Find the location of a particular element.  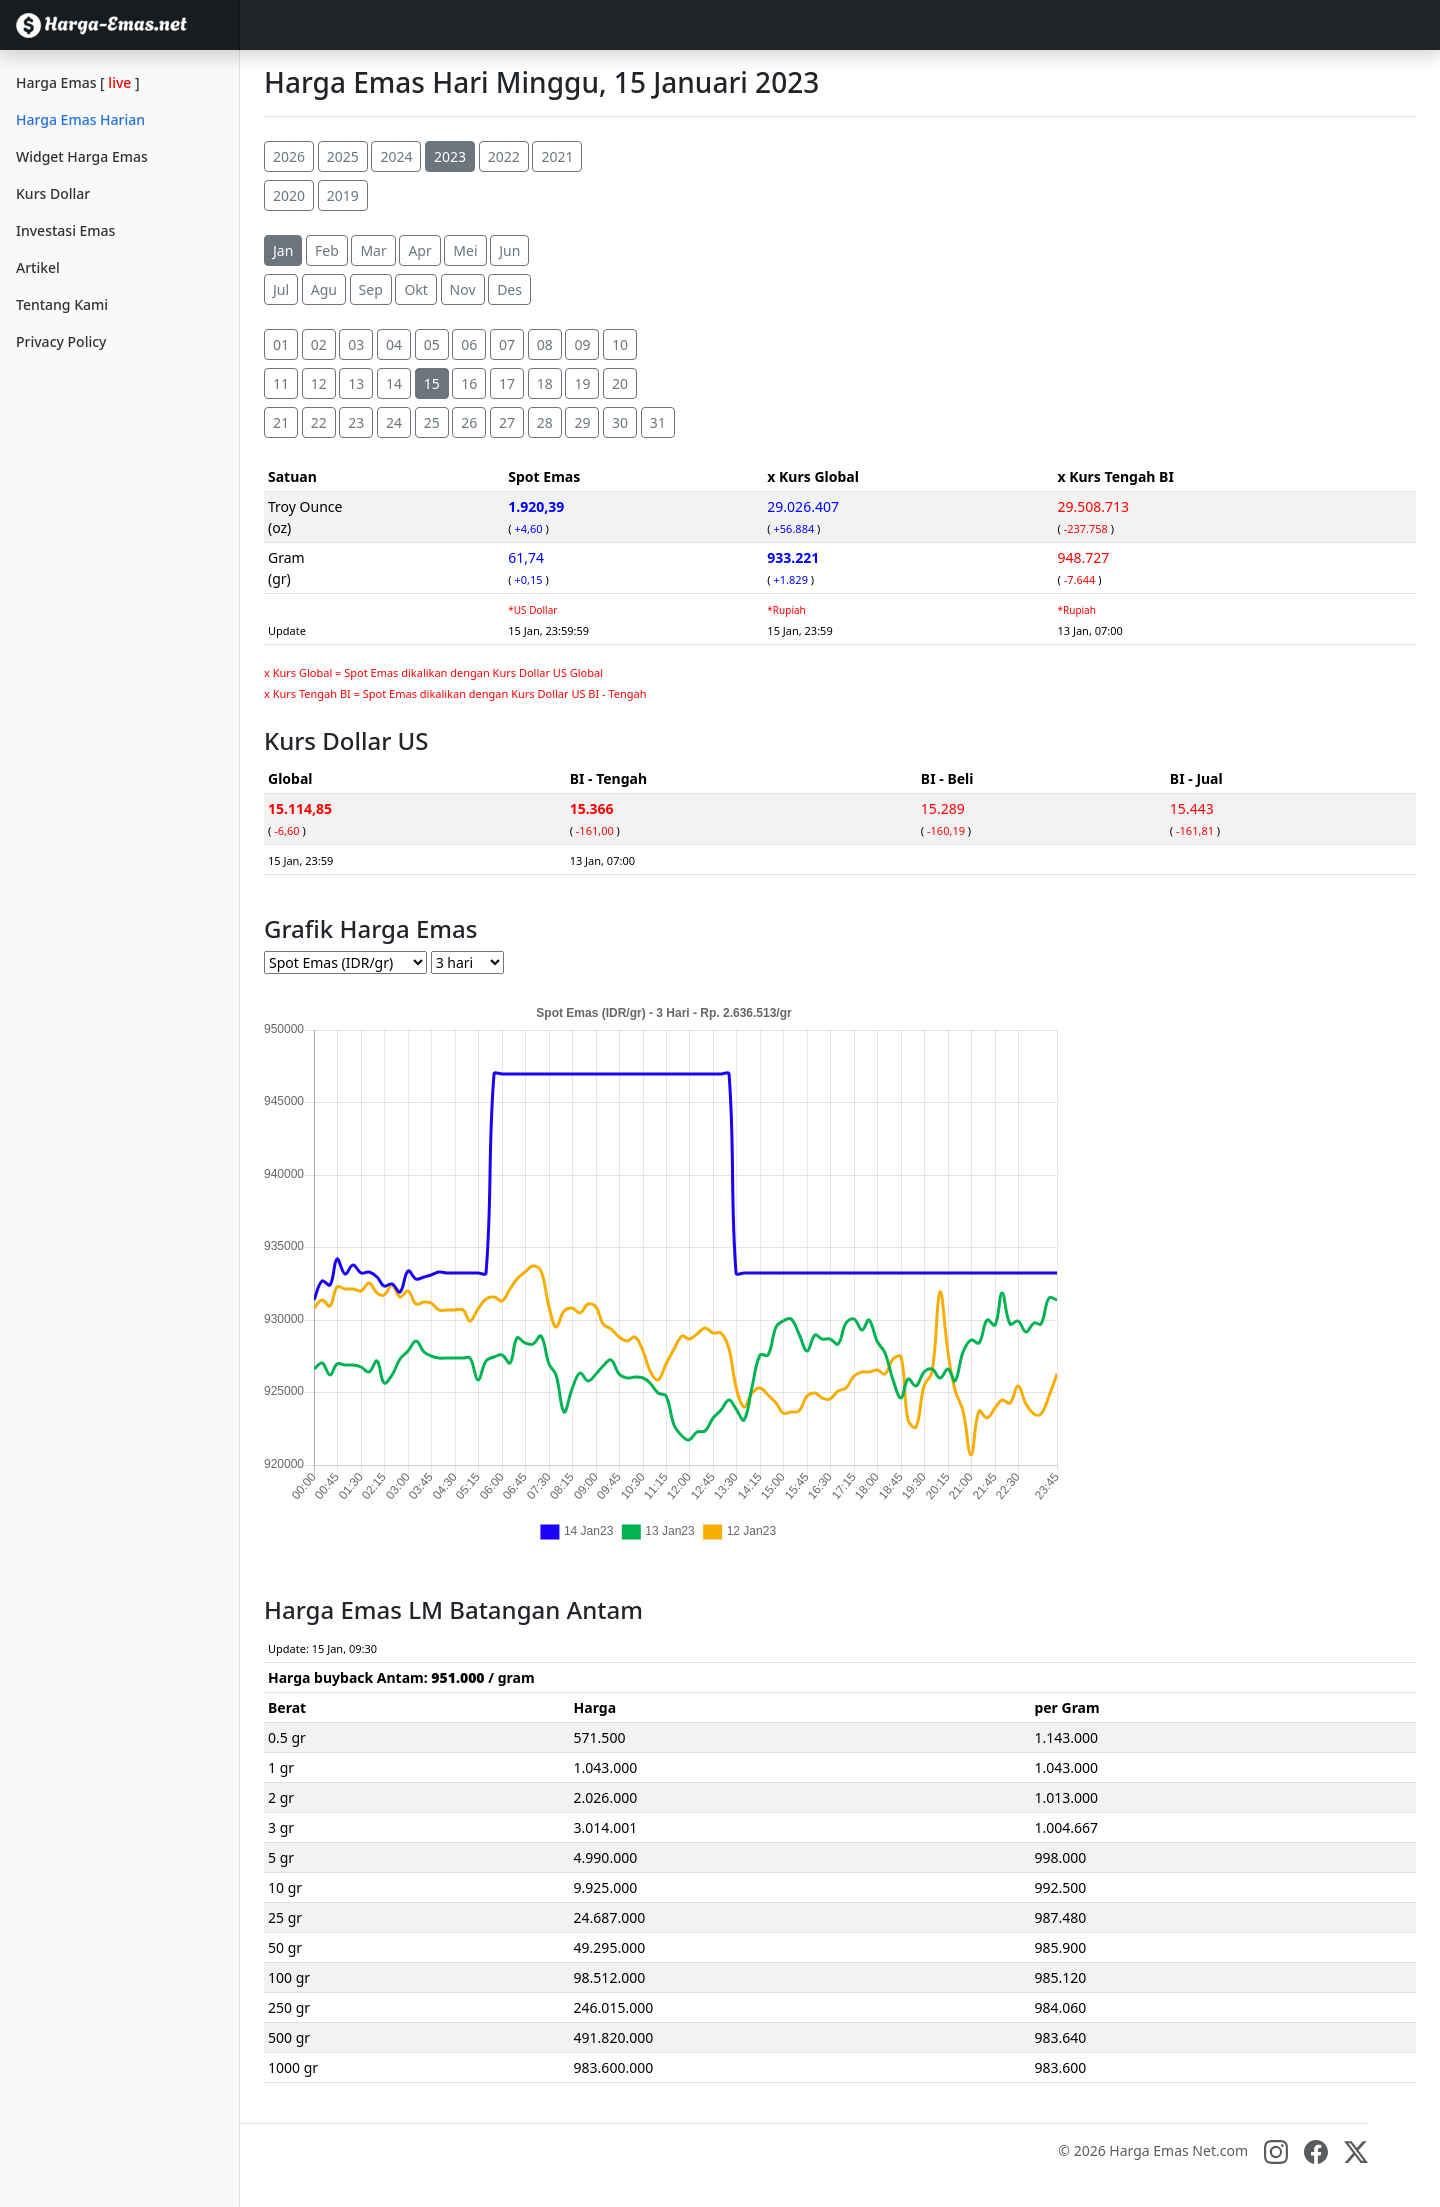

Des is located at coordinates (509, 289).